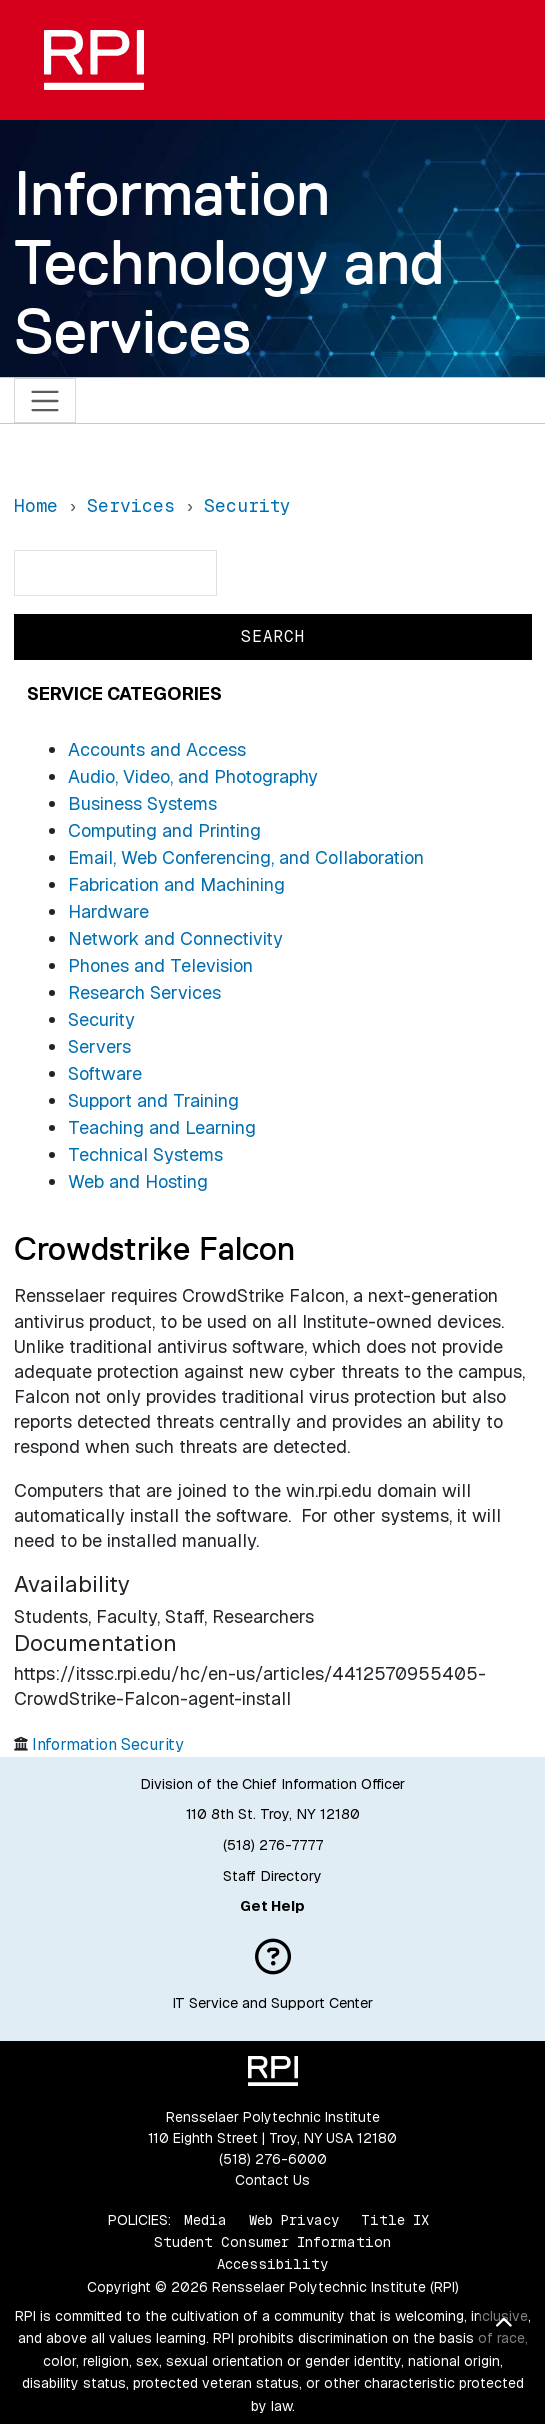  I want to click on Email, Web Conferencing, and Collaboration, so click(246, 857).